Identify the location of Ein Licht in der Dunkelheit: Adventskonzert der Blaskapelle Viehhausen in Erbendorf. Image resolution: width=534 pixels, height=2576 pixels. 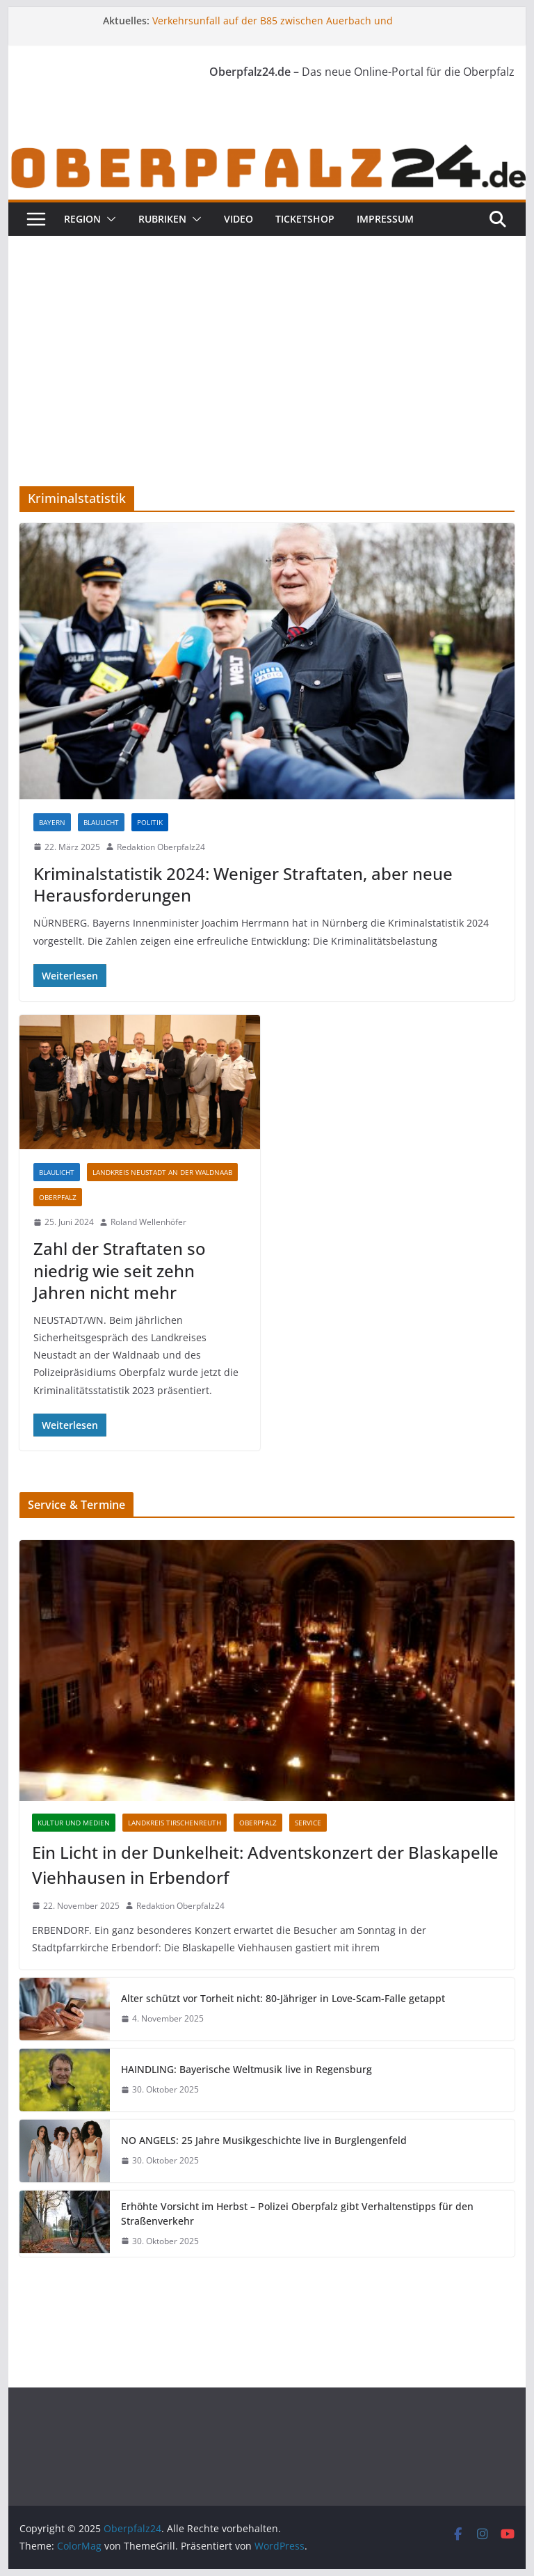
(265, 1865).